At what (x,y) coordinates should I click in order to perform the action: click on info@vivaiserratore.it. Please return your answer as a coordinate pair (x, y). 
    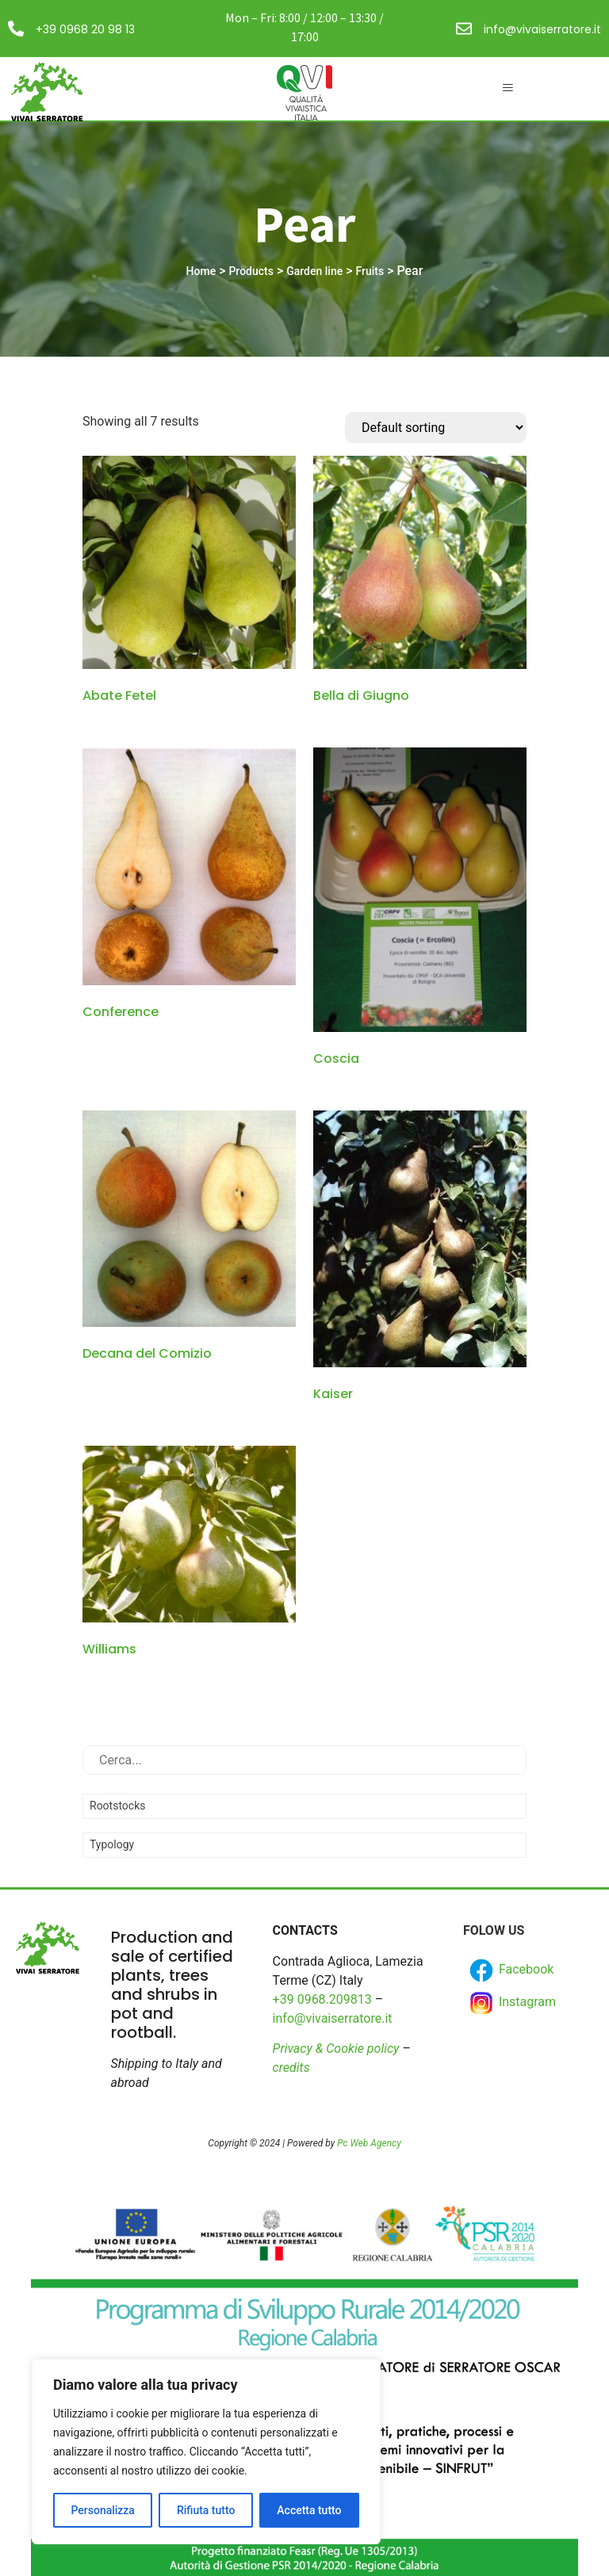
    Looking at the image, I should click on (542, 29).